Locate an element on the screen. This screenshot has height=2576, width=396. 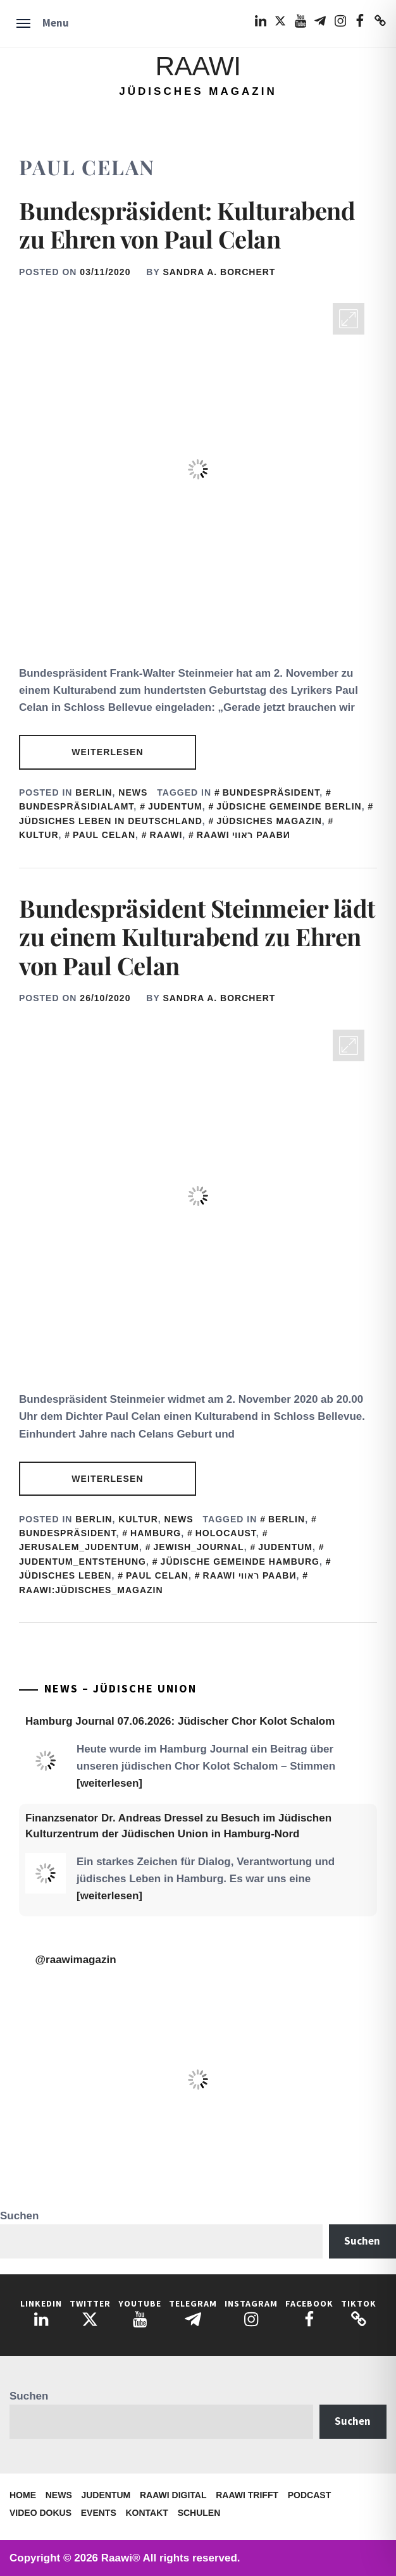
Jüdische Gemeinde Hamburg is located at coordinates (240, 1561).